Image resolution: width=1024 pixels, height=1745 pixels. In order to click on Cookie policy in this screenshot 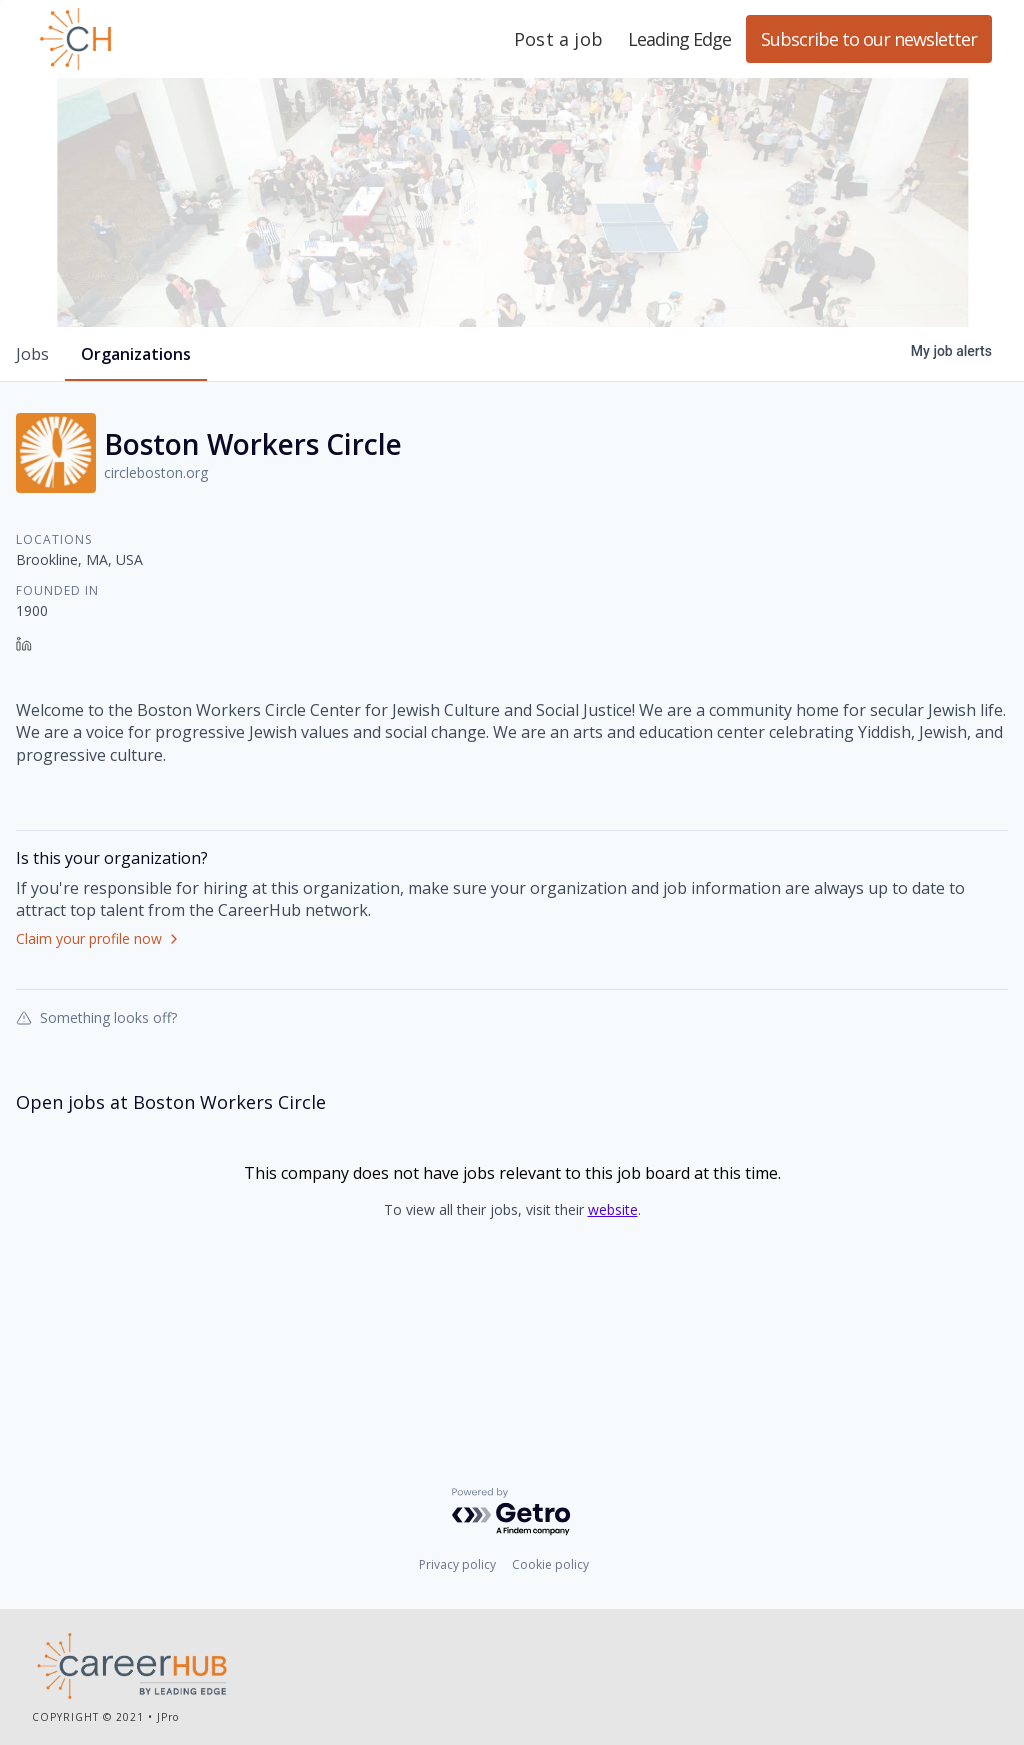, I will do `click(550, 1567)`.